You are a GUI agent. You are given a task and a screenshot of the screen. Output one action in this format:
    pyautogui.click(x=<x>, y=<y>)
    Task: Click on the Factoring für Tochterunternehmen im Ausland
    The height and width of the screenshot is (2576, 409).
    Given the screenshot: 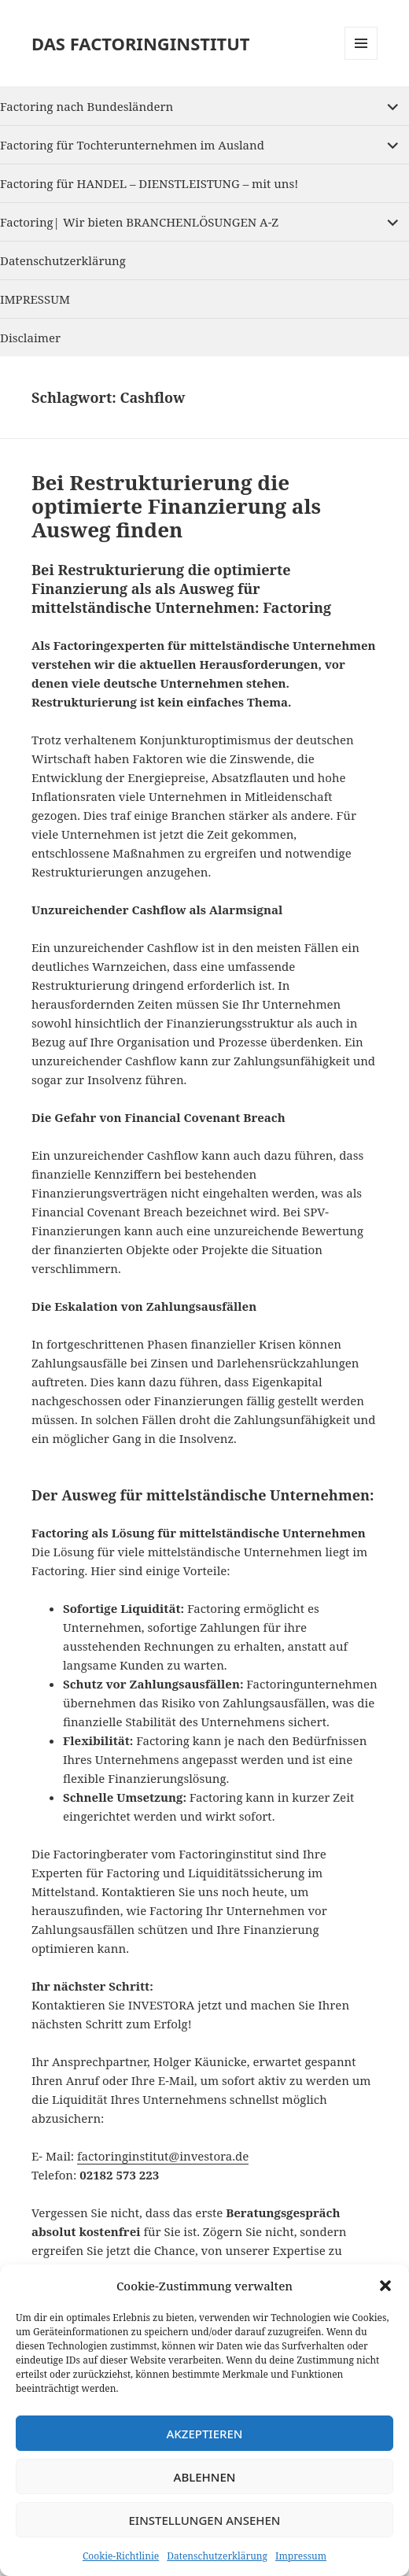 What is the action you would take?
    pyautogui.click(x=132, y=145)
    